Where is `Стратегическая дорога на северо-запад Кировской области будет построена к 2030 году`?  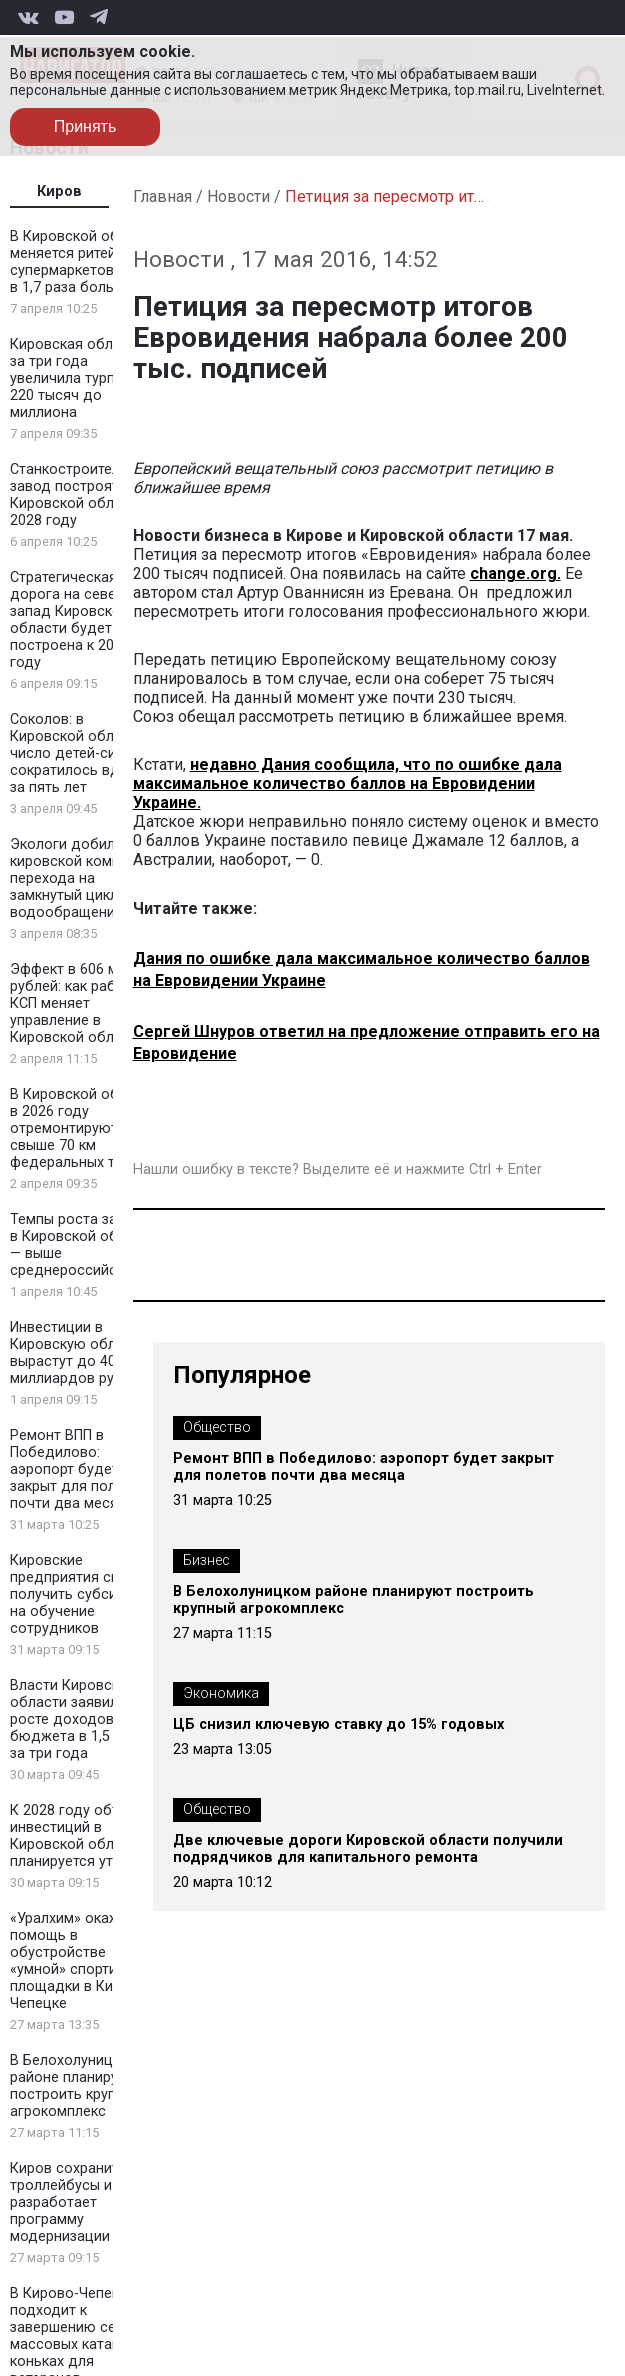
Стратегическая дорога на северо-запад Кировской области будет построена к 2030 году is located at coordinates (74, 620).